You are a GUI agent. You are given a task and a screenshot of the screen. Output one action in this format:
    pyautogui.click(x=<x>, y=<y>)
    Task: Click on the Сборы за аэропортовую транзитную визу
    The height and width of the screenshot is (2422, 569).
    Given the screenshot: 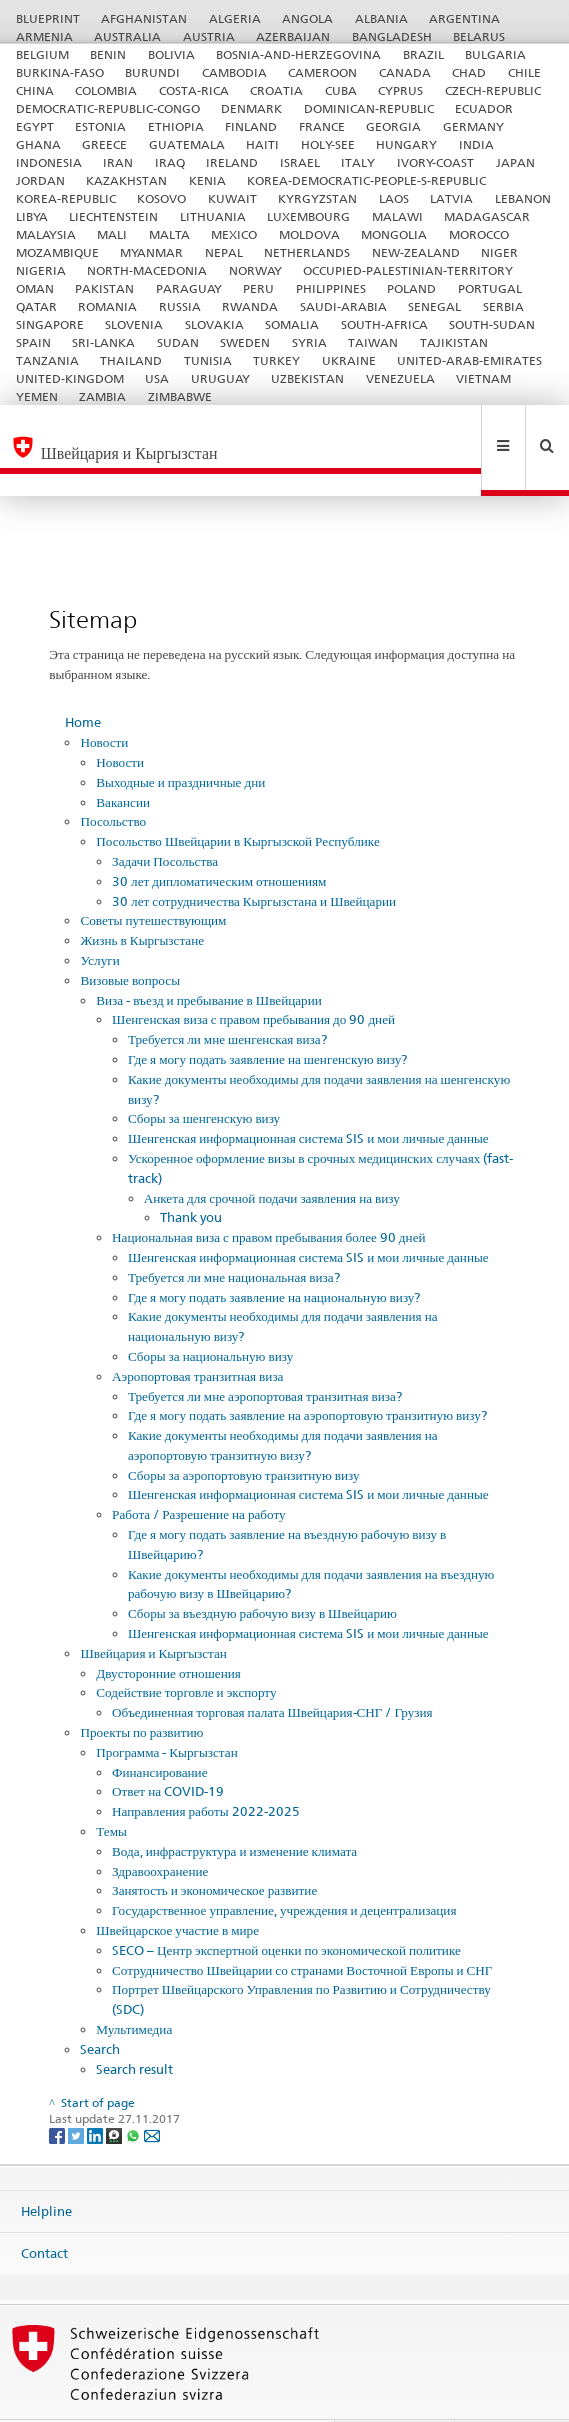 What is the action you would take?
    pyautogui.click(x=244, y=1432)
    